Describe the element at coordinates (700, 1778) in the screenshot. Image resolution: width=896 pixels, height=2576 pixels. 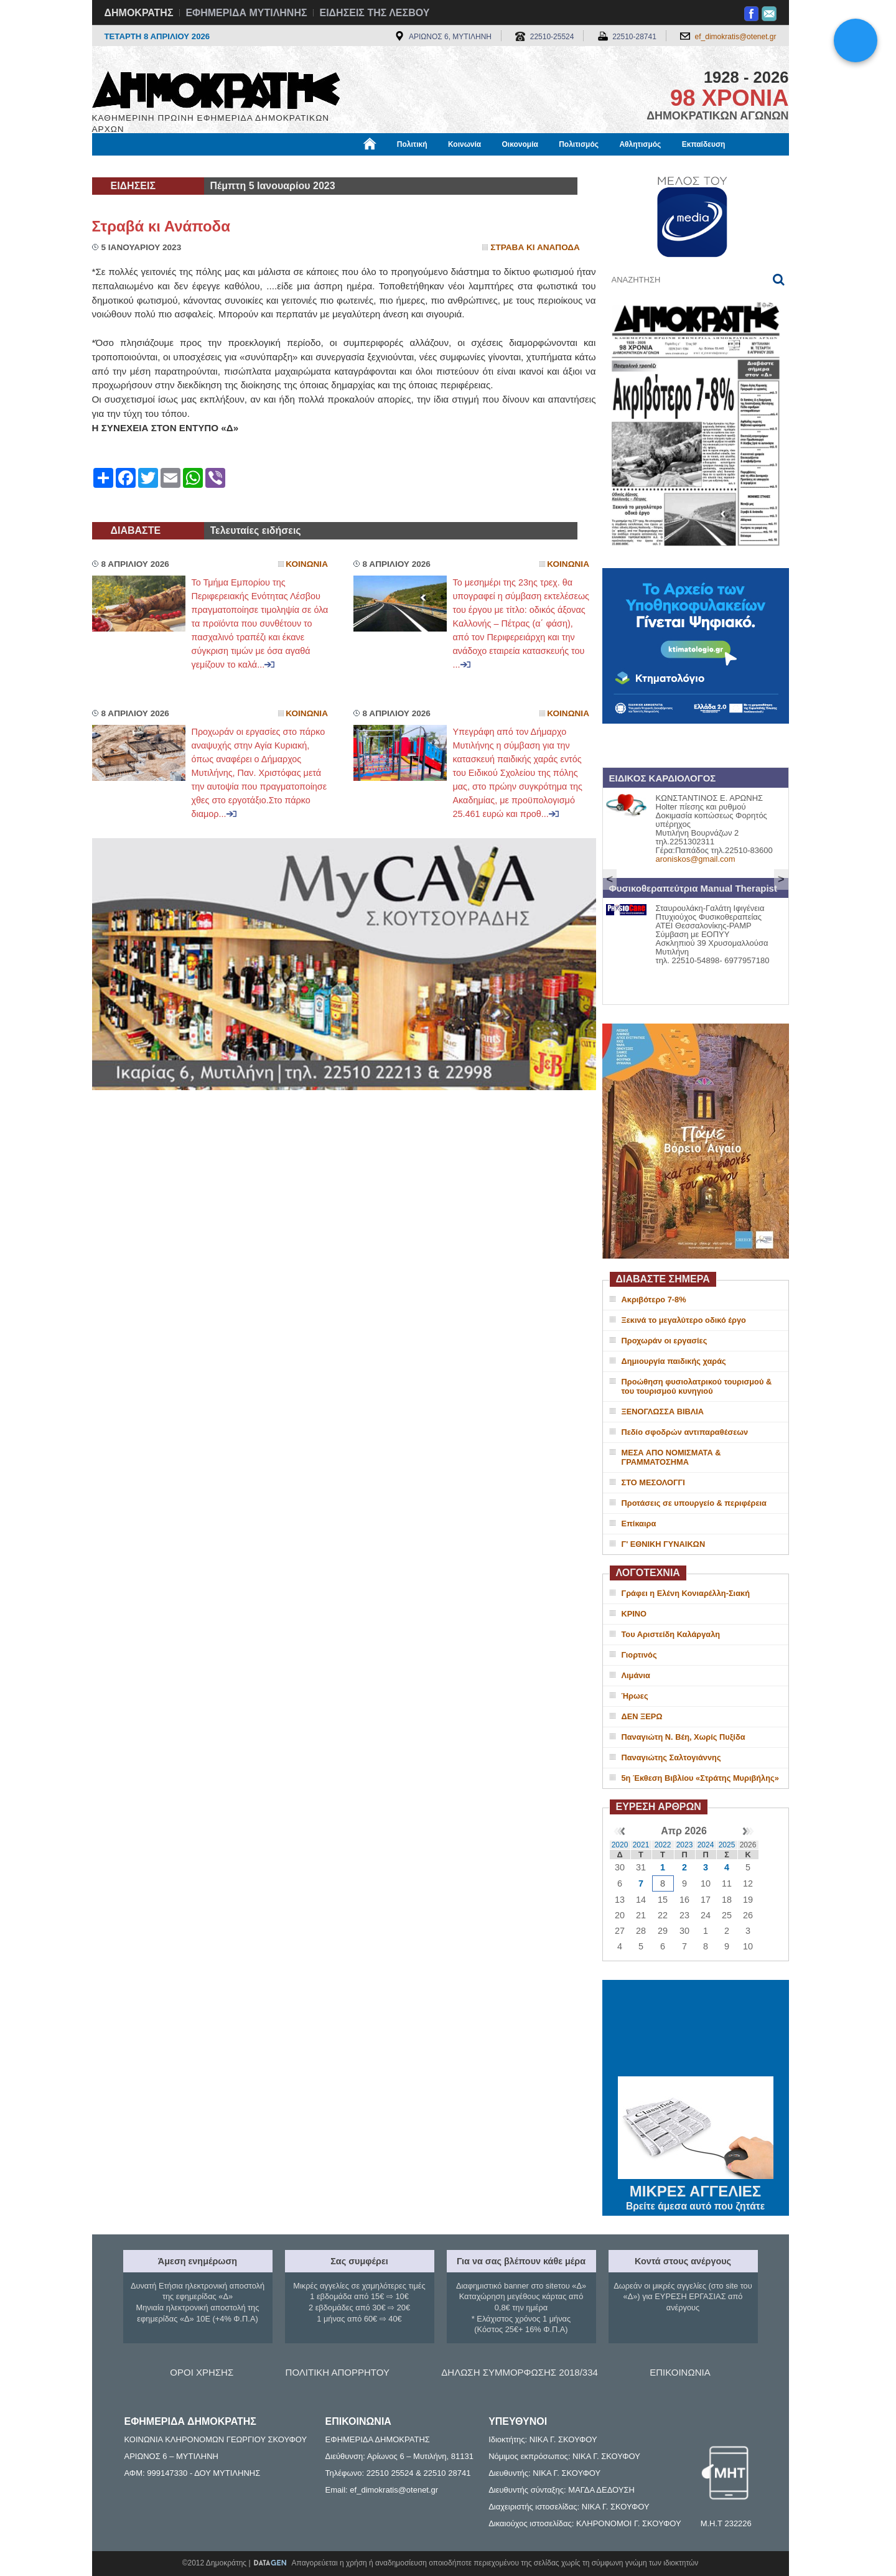
I see `5η Έκθεση Βιβλίου «Στράτης Μυριβήλης»` at that location.